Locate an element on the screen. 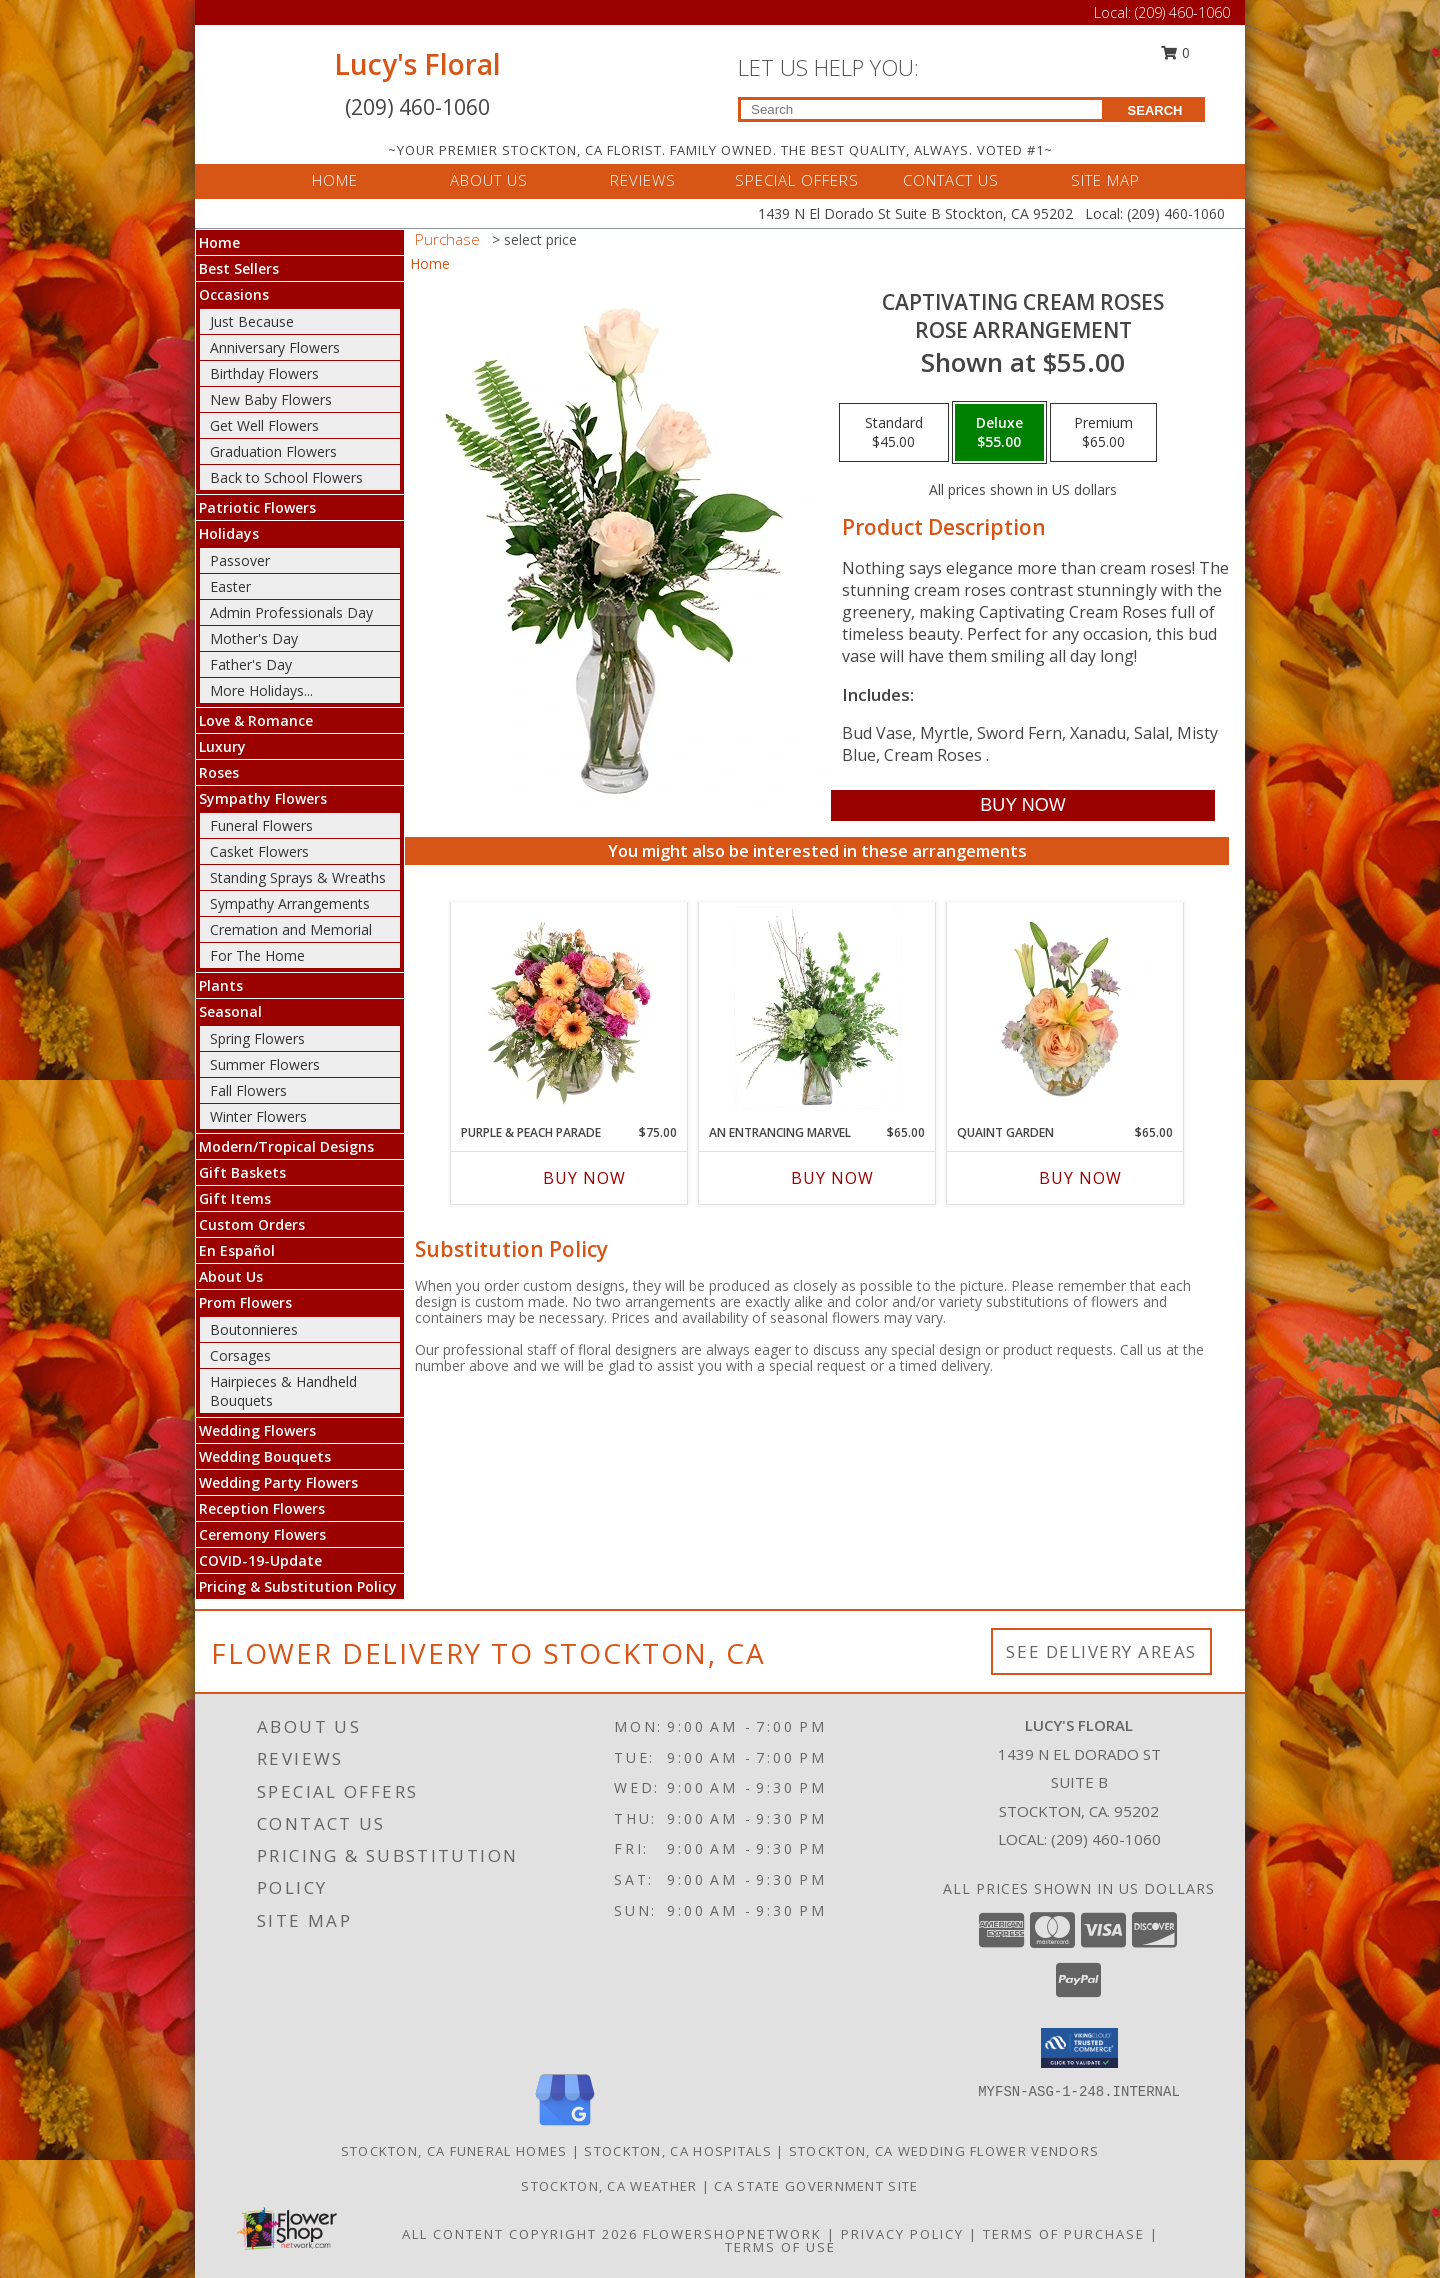 This screenshot has width=1440, height=2278. Just Because is located at coordinates (252, 321).